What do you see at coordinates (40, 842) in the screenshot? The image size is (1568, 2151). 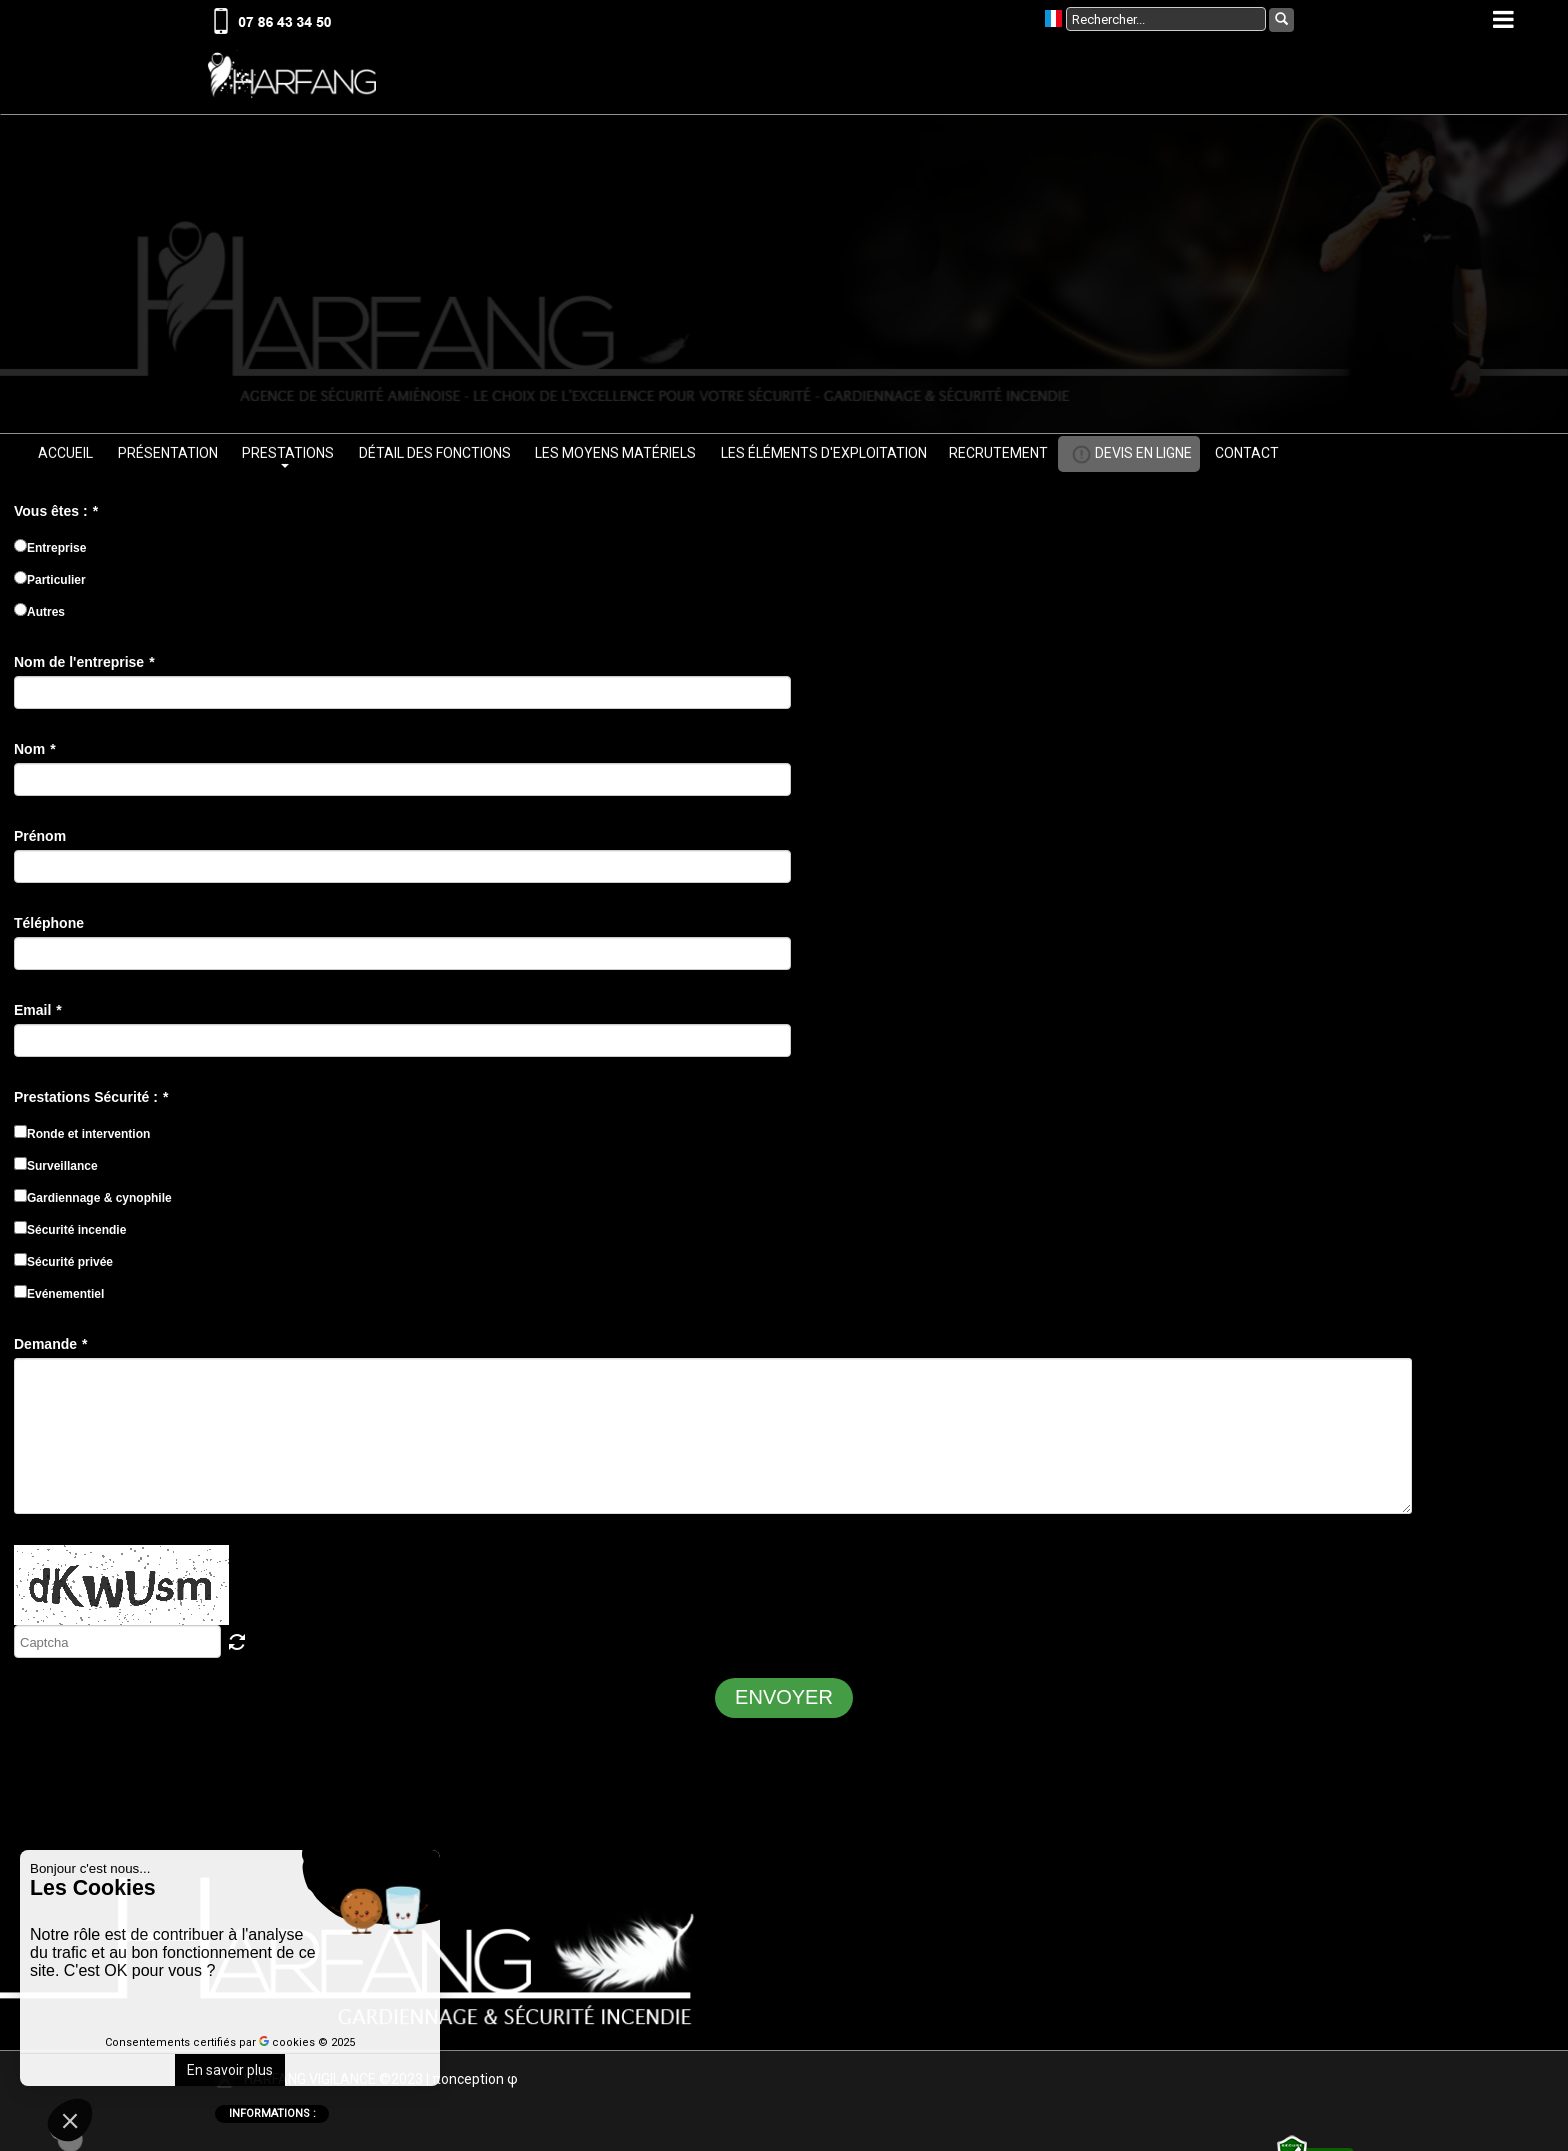 I see `Prénom` at bounding box center [40, 842].